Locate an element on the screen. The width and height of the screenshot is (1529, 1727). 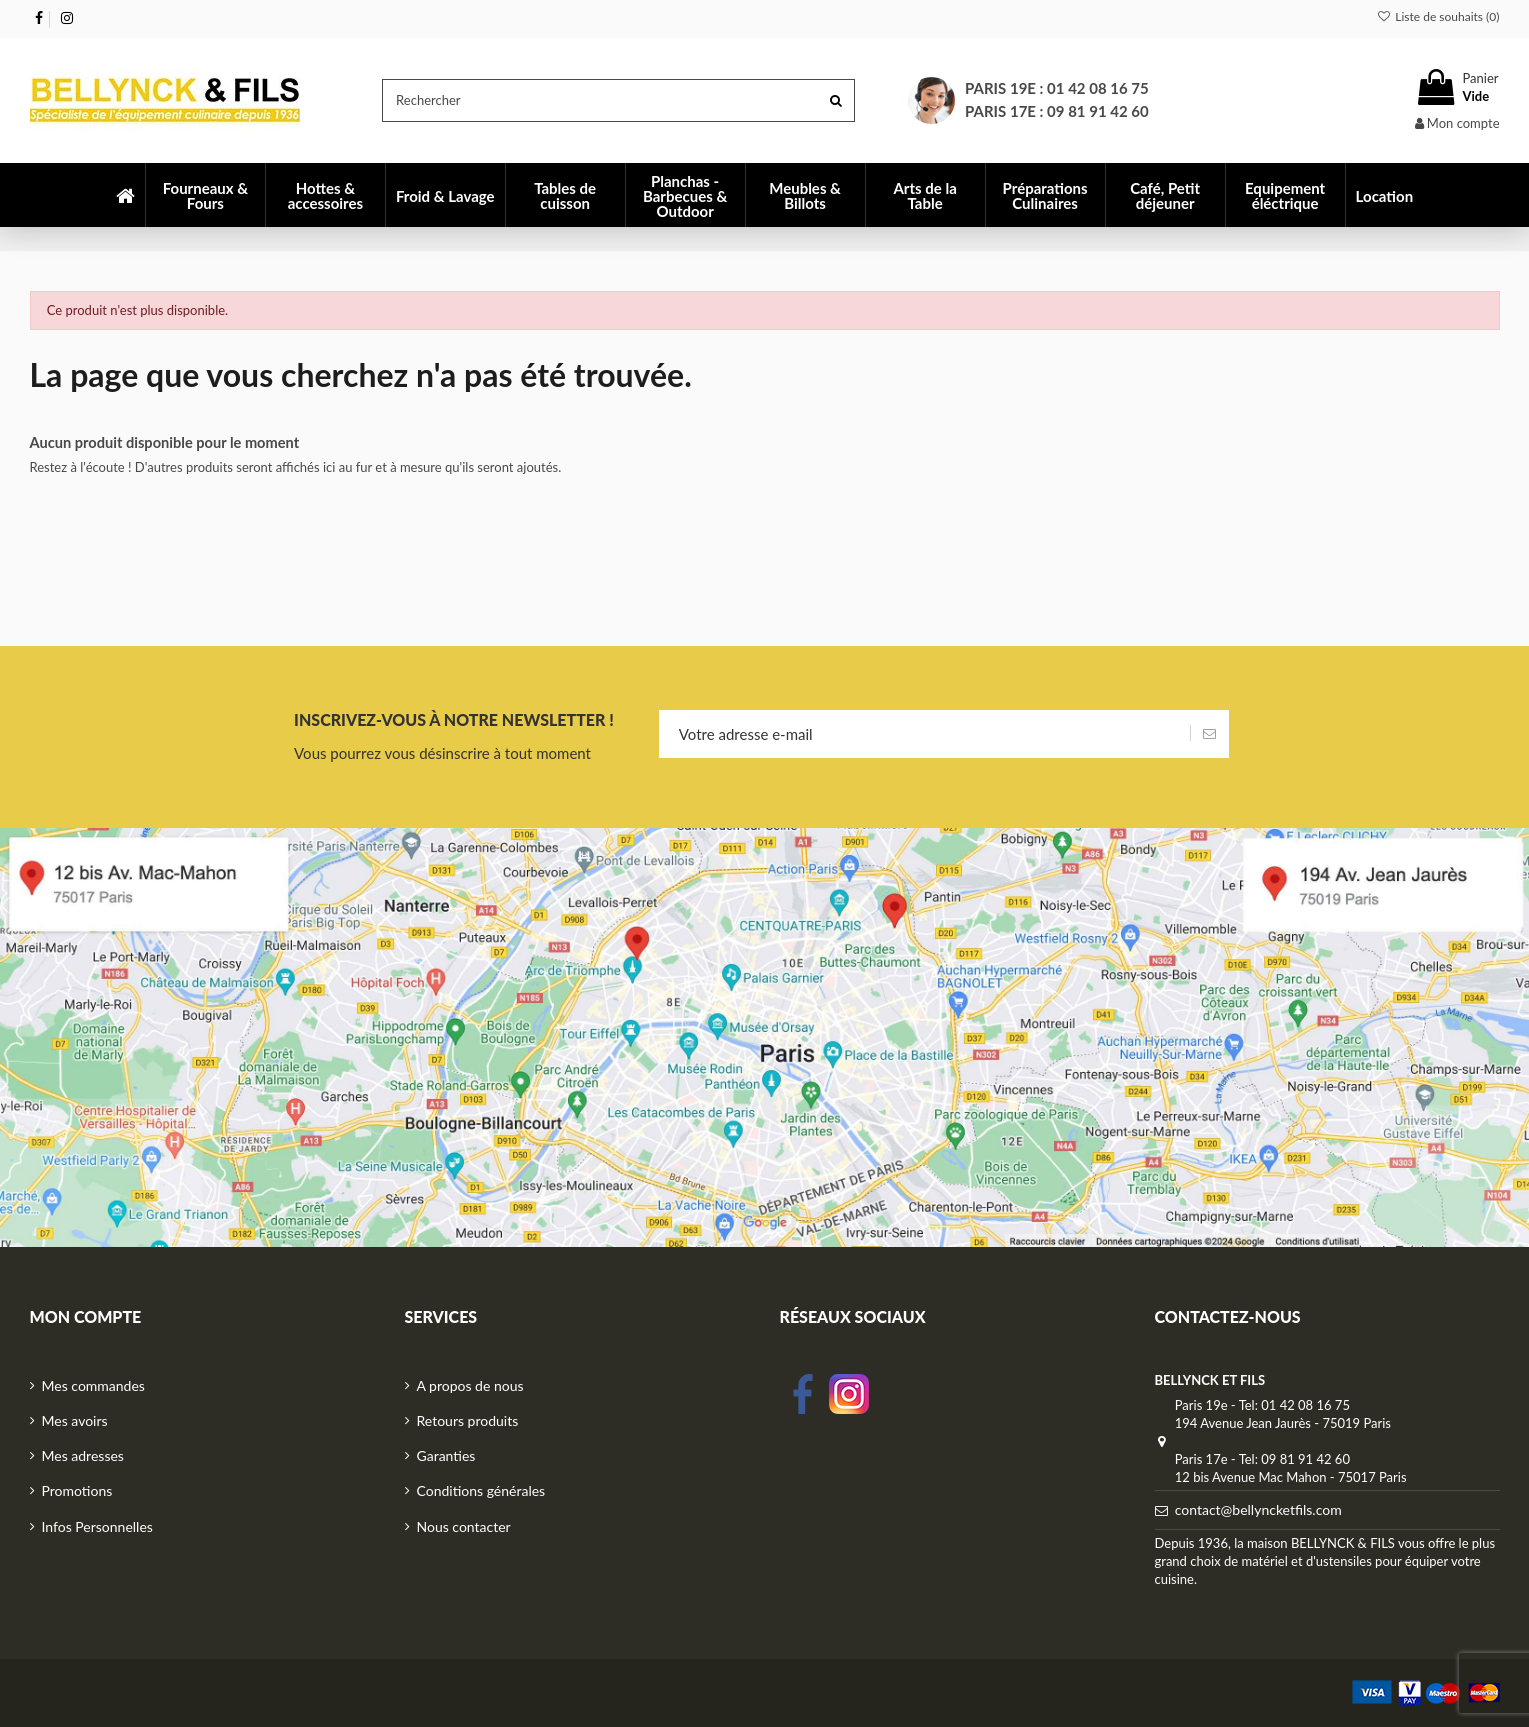
facebook is located at coordinates (803, 1394).